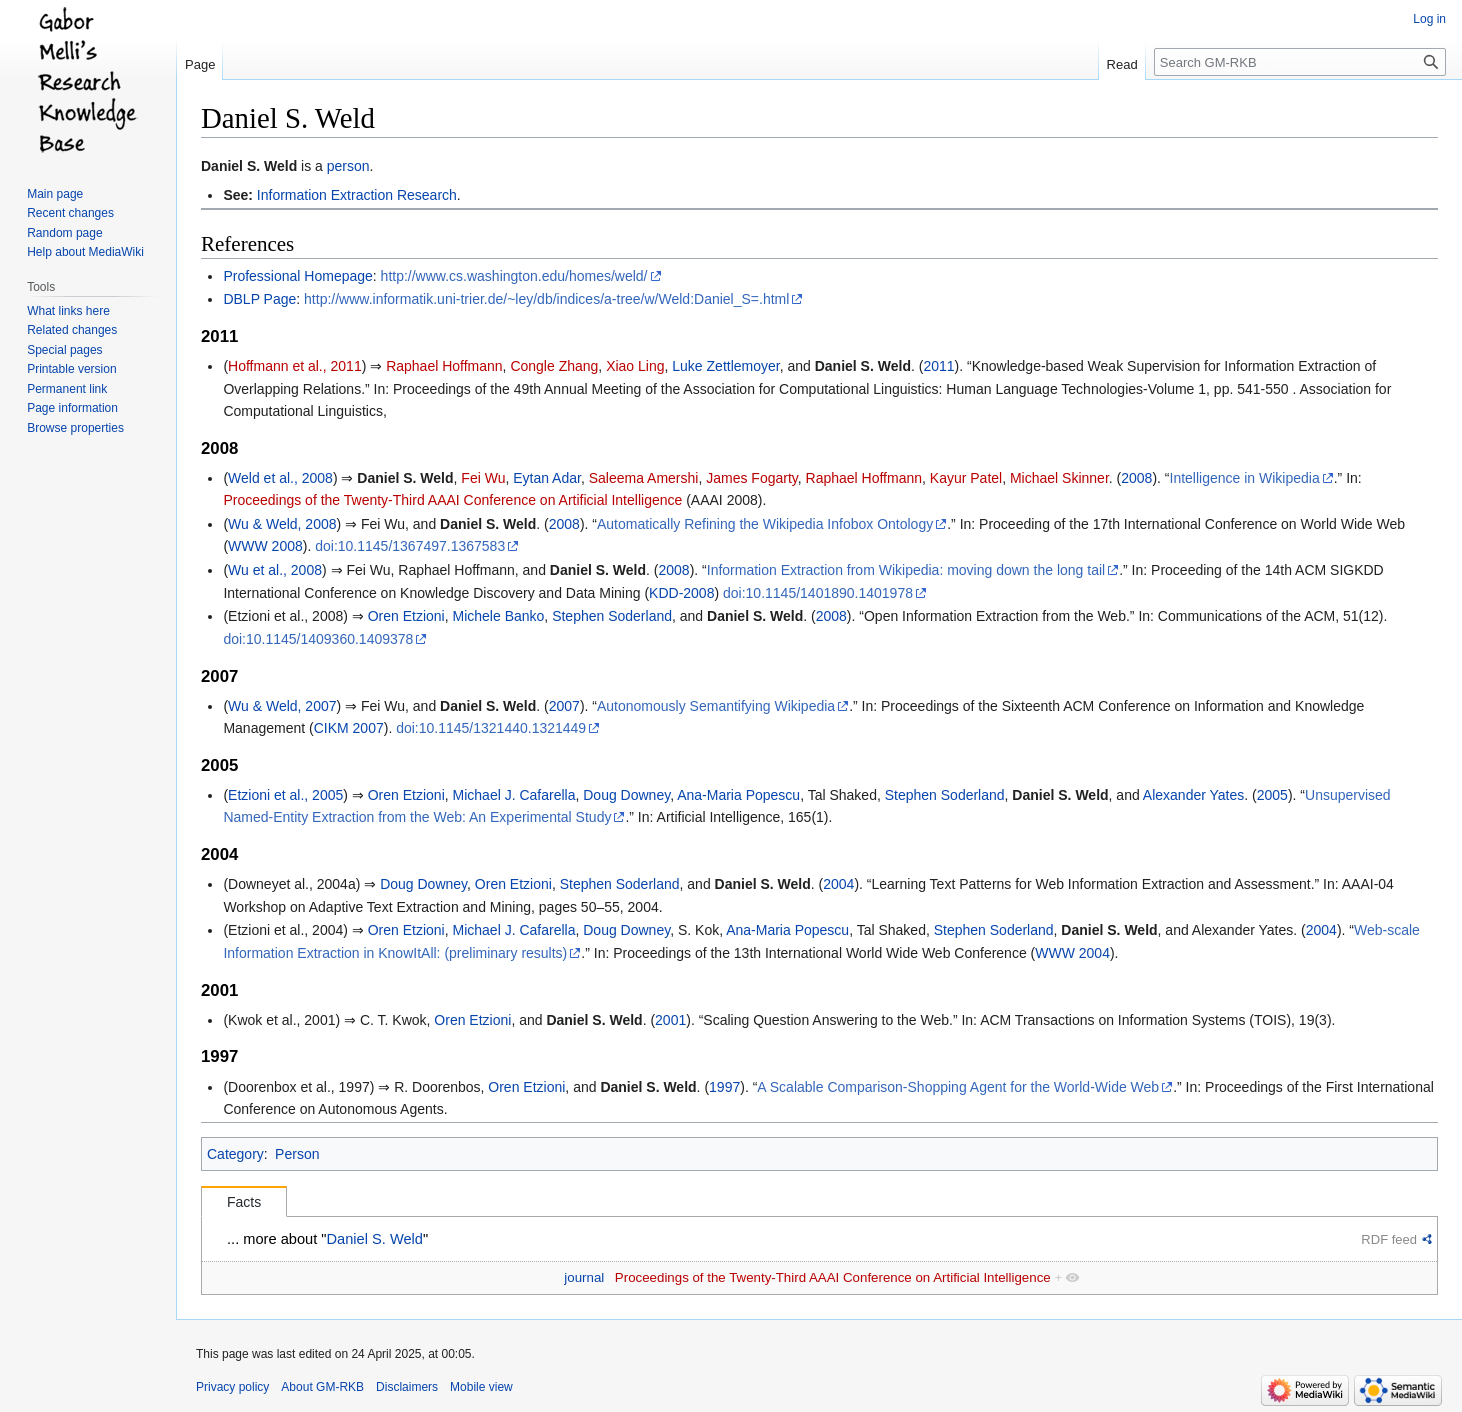 The height and width of the screenshot is (1412, 1462). I want to click on 2011, so click(938, 366).